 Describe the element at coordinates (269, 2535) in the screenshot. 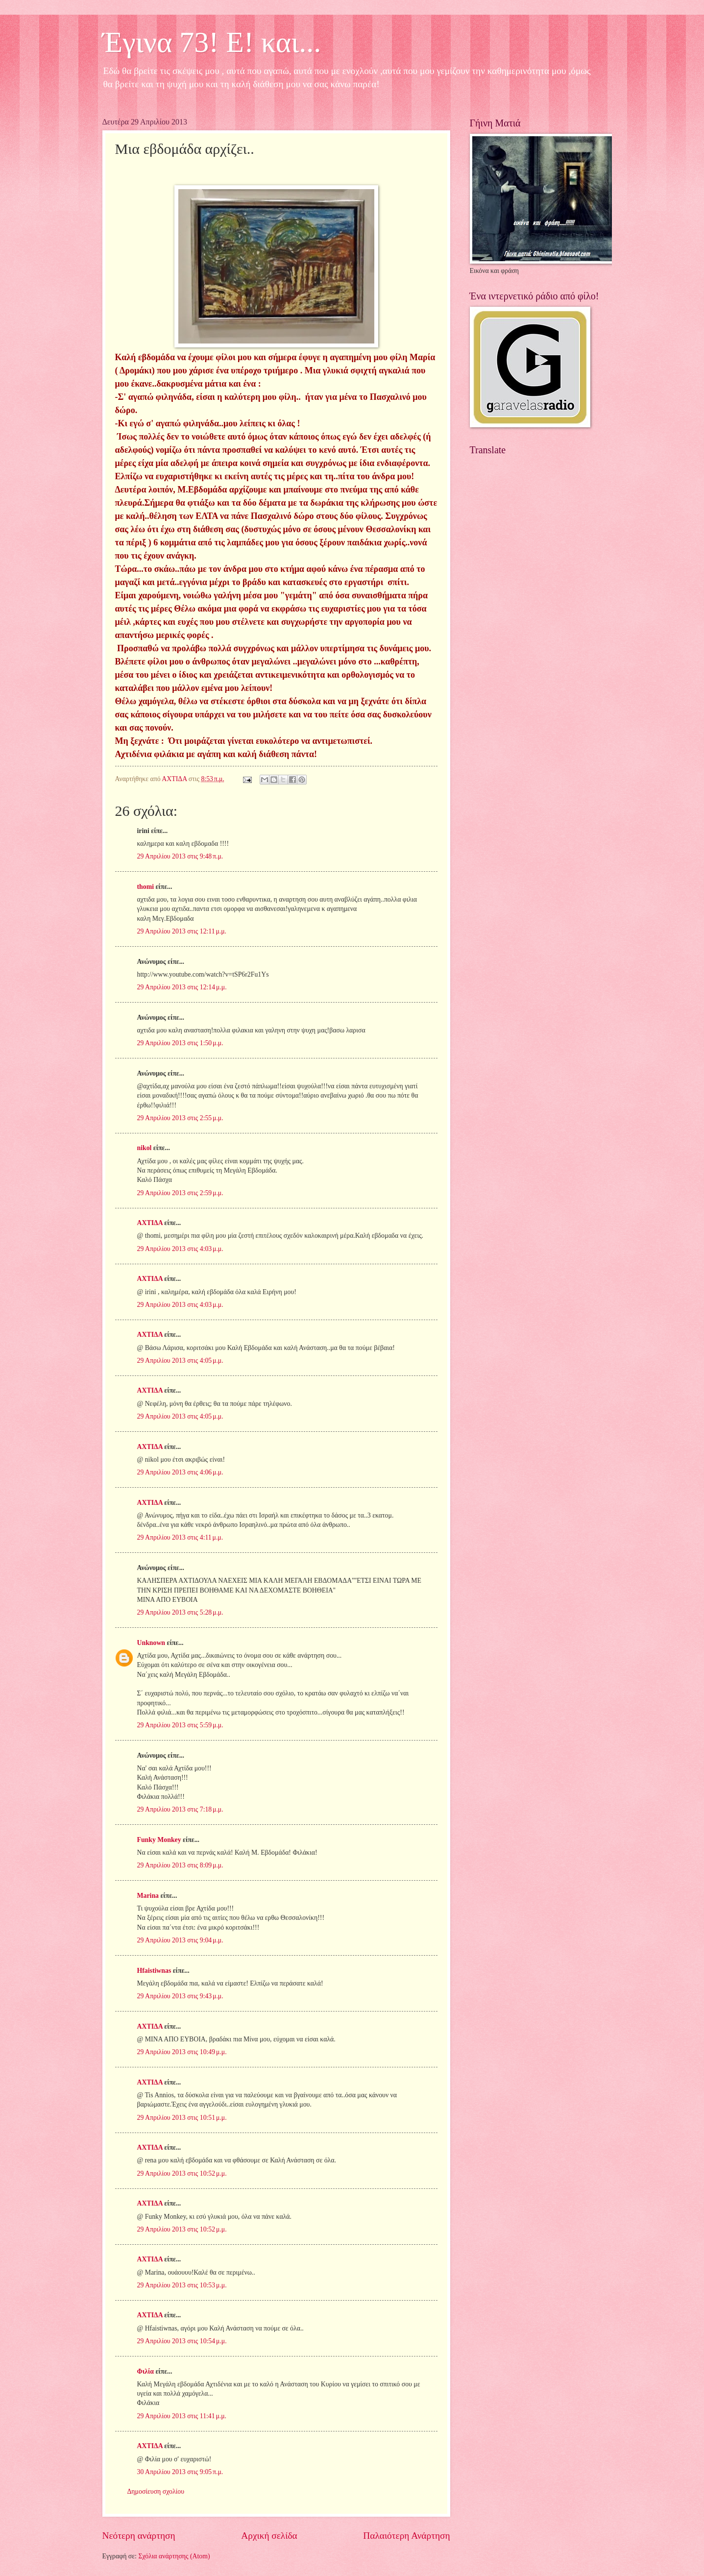

I see `Αρχική σελίδα` at that location.